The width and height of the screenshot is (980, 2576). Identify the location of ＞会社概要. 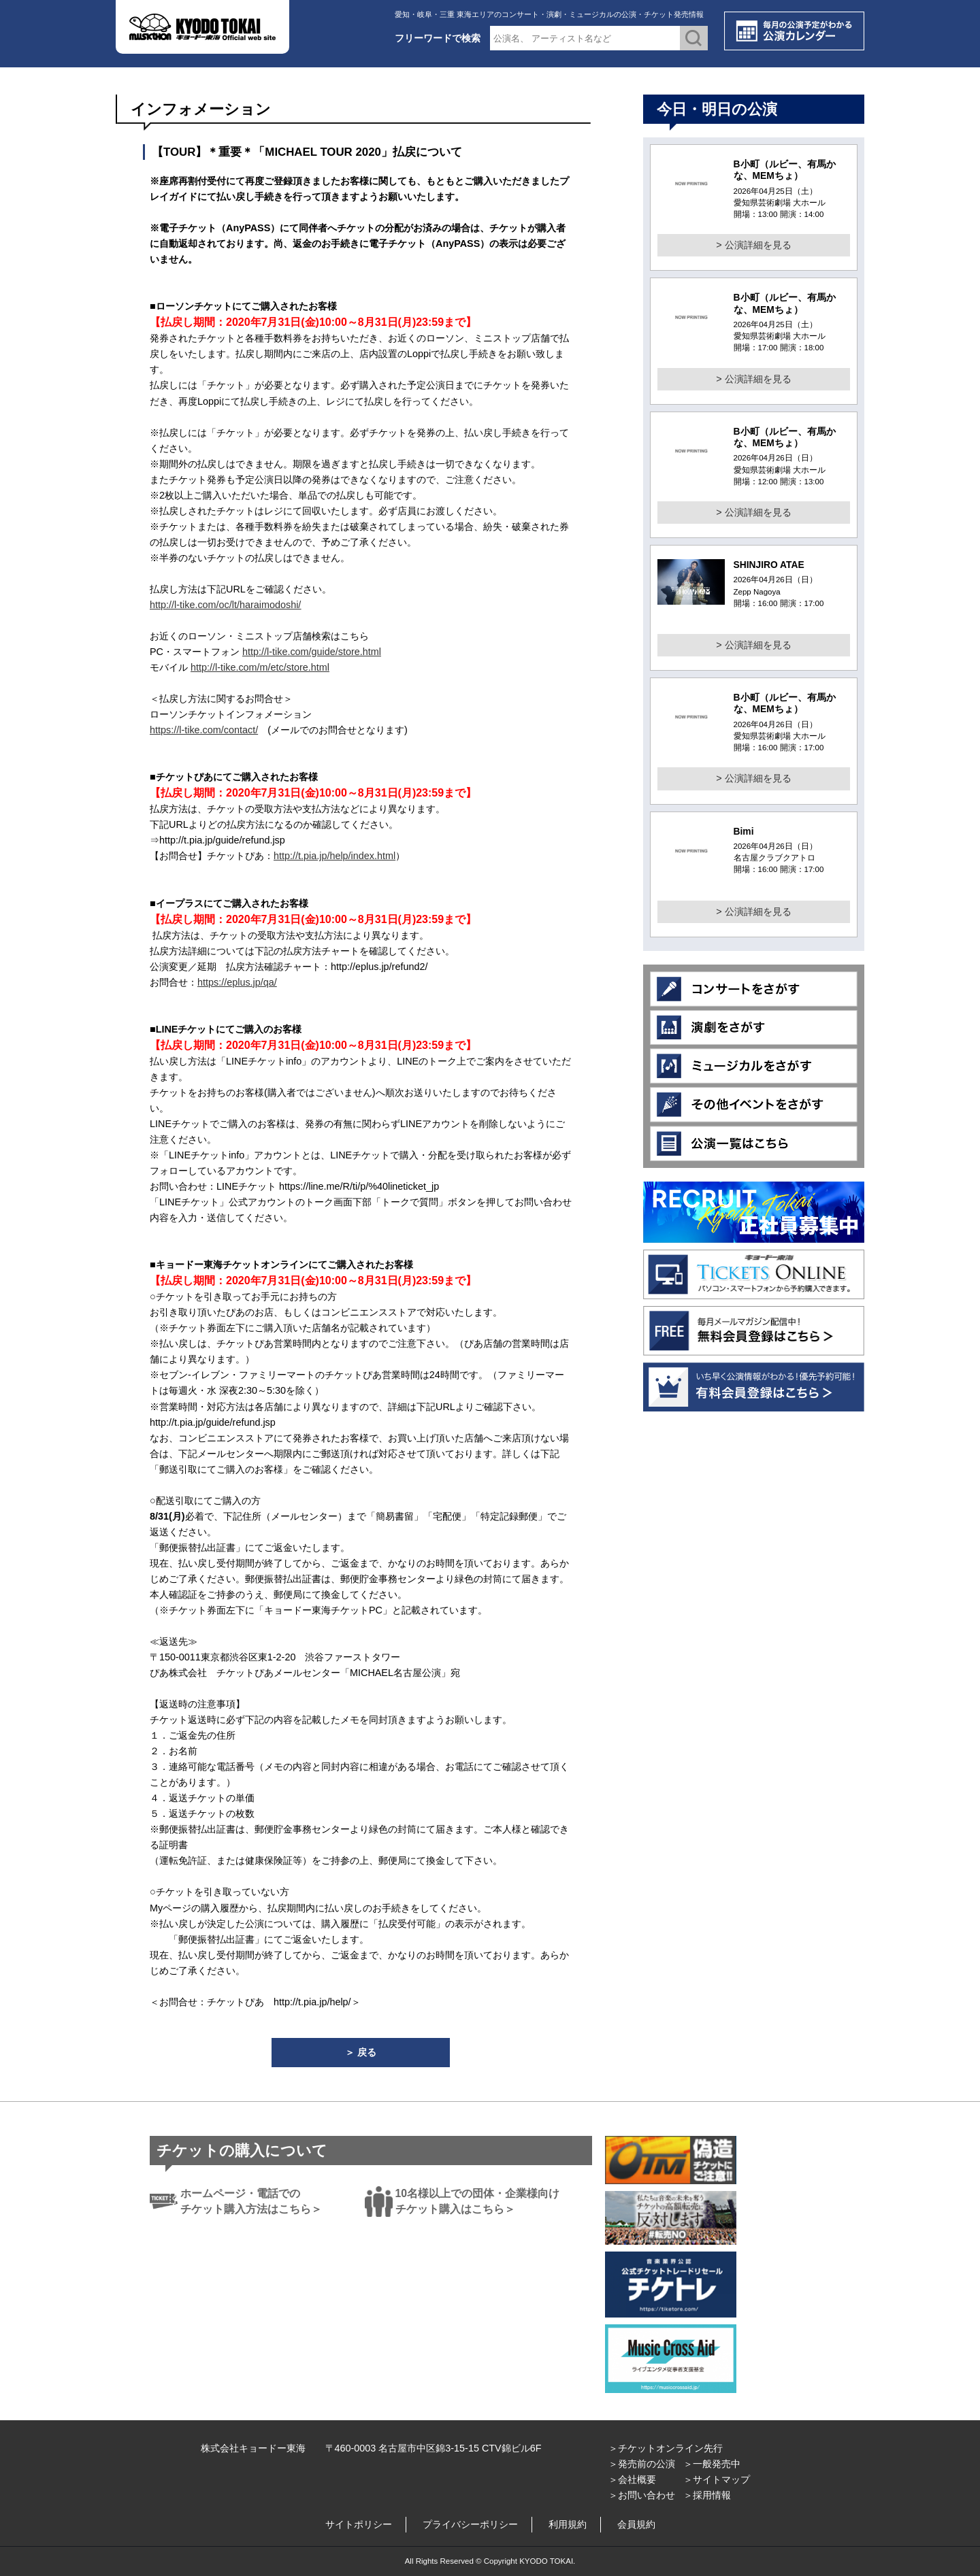
(632, 2479).